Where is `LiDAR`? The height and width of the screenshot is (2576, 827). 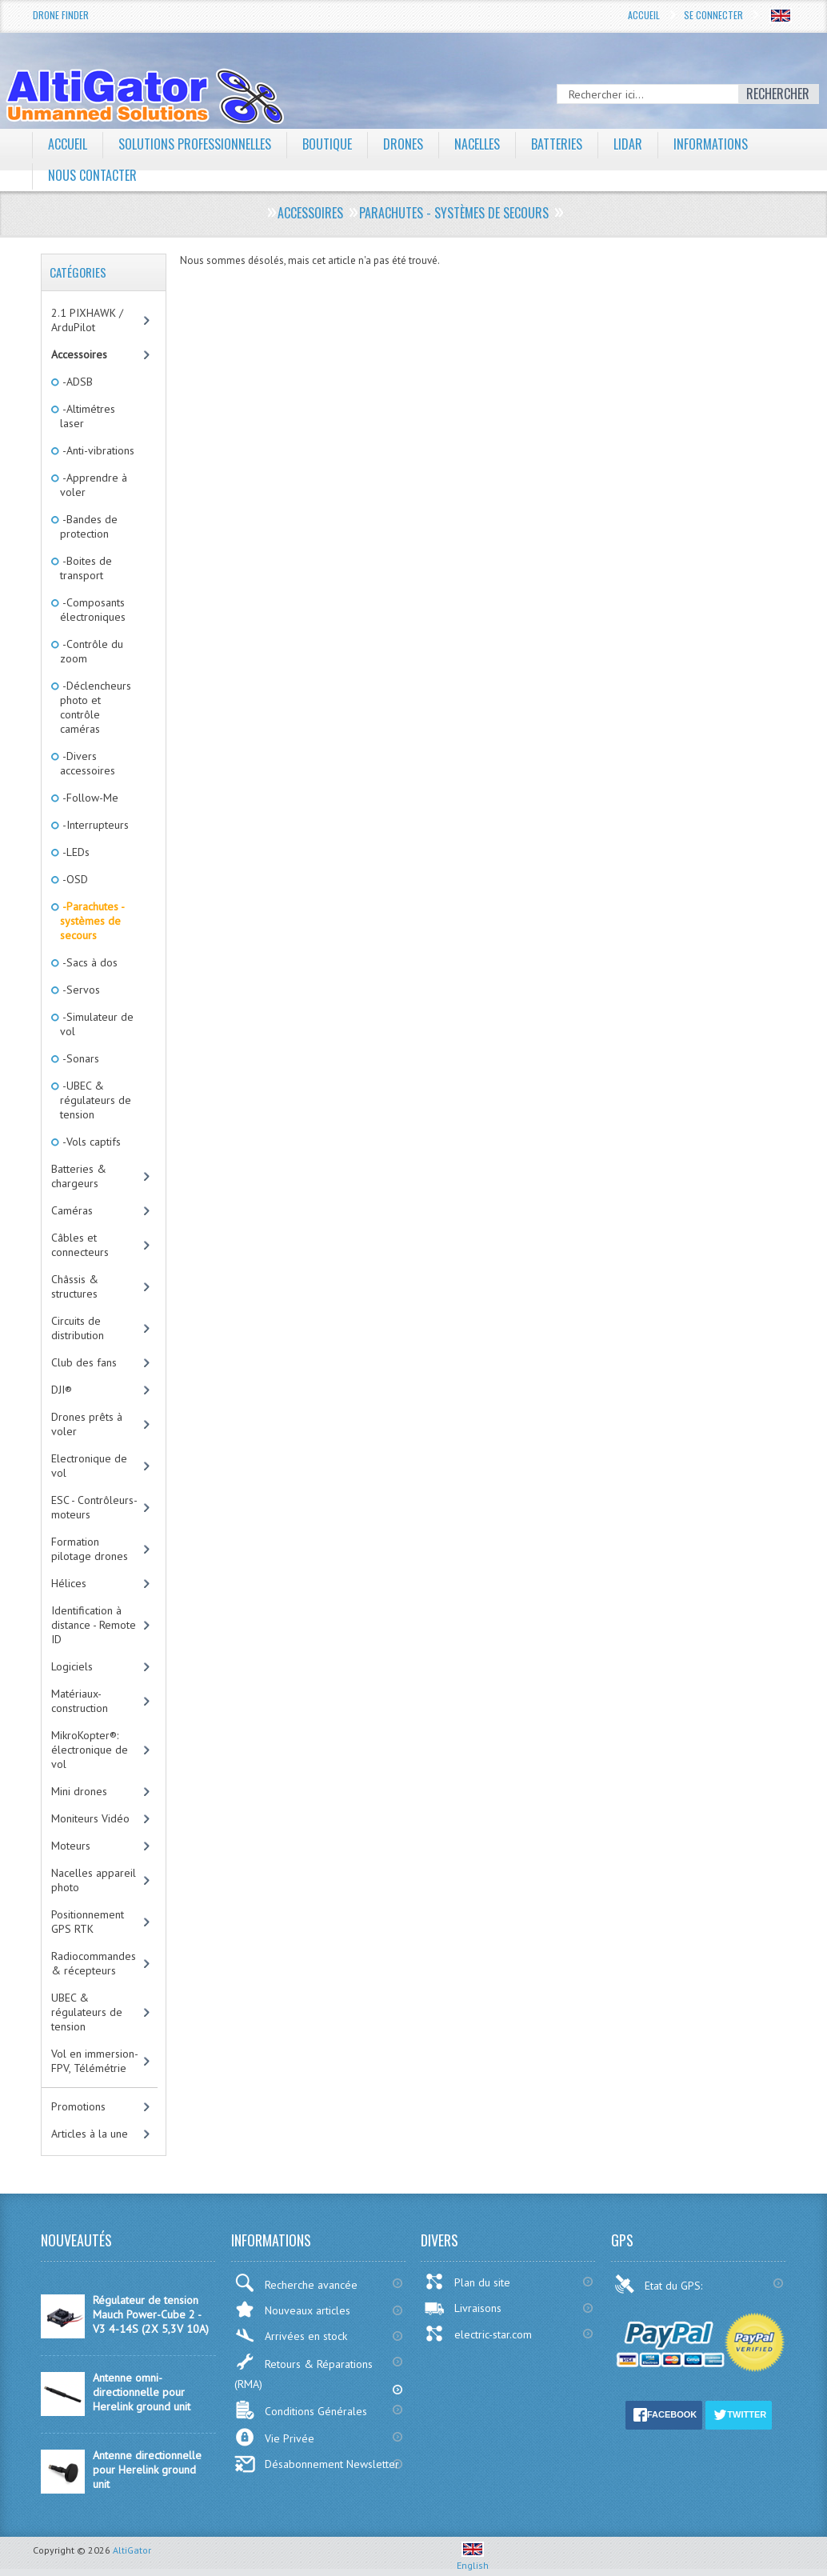
LiDAR is located at coordinates (627, 144).